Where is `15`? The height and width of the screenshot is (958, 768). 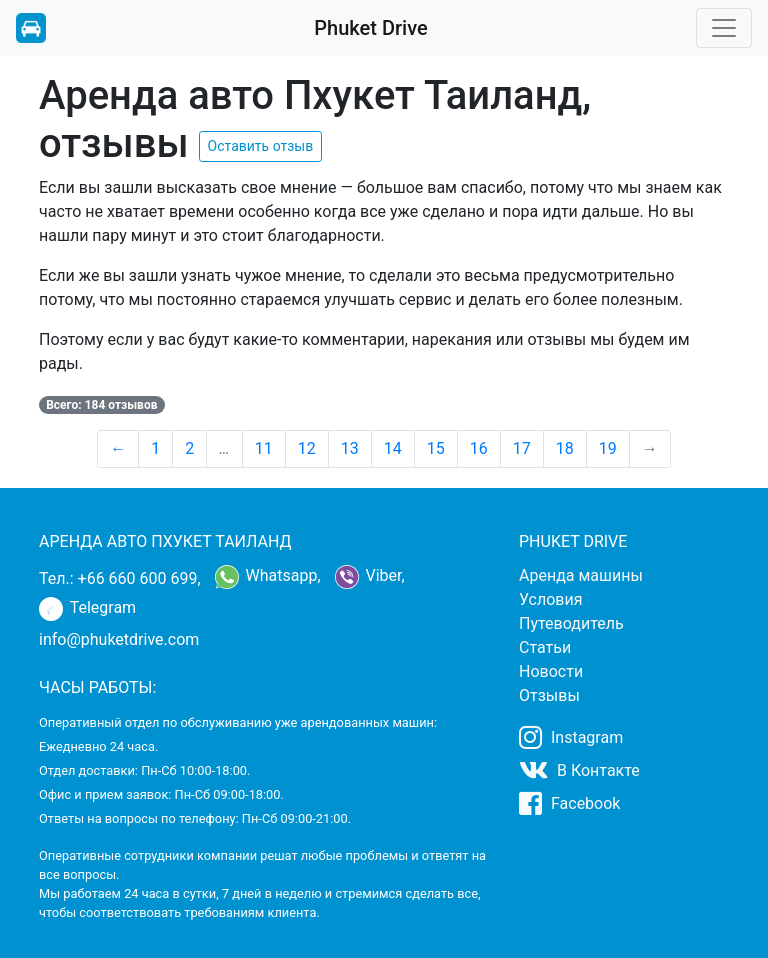
15 is located at coordinates (436, 448).